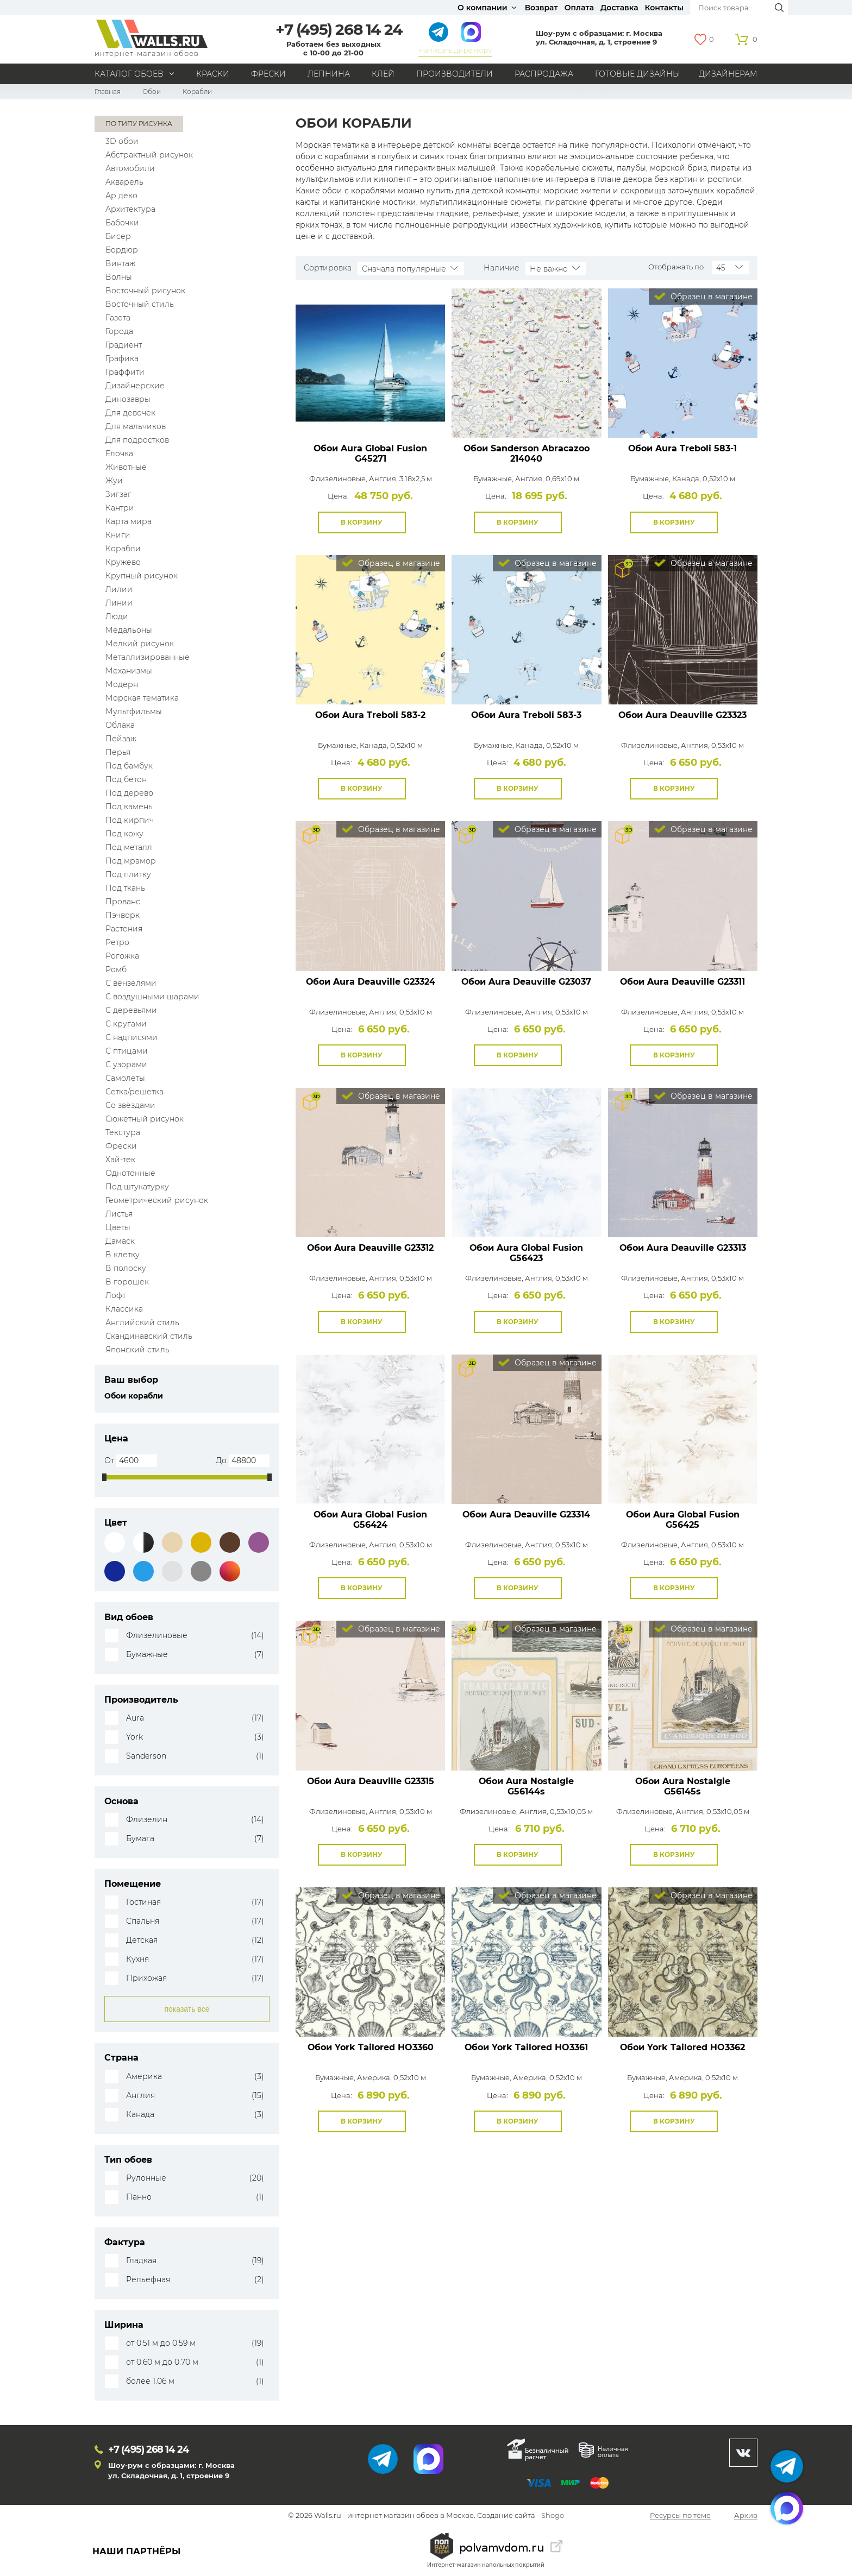  I want to click on Под кожу, so click(124, 834).